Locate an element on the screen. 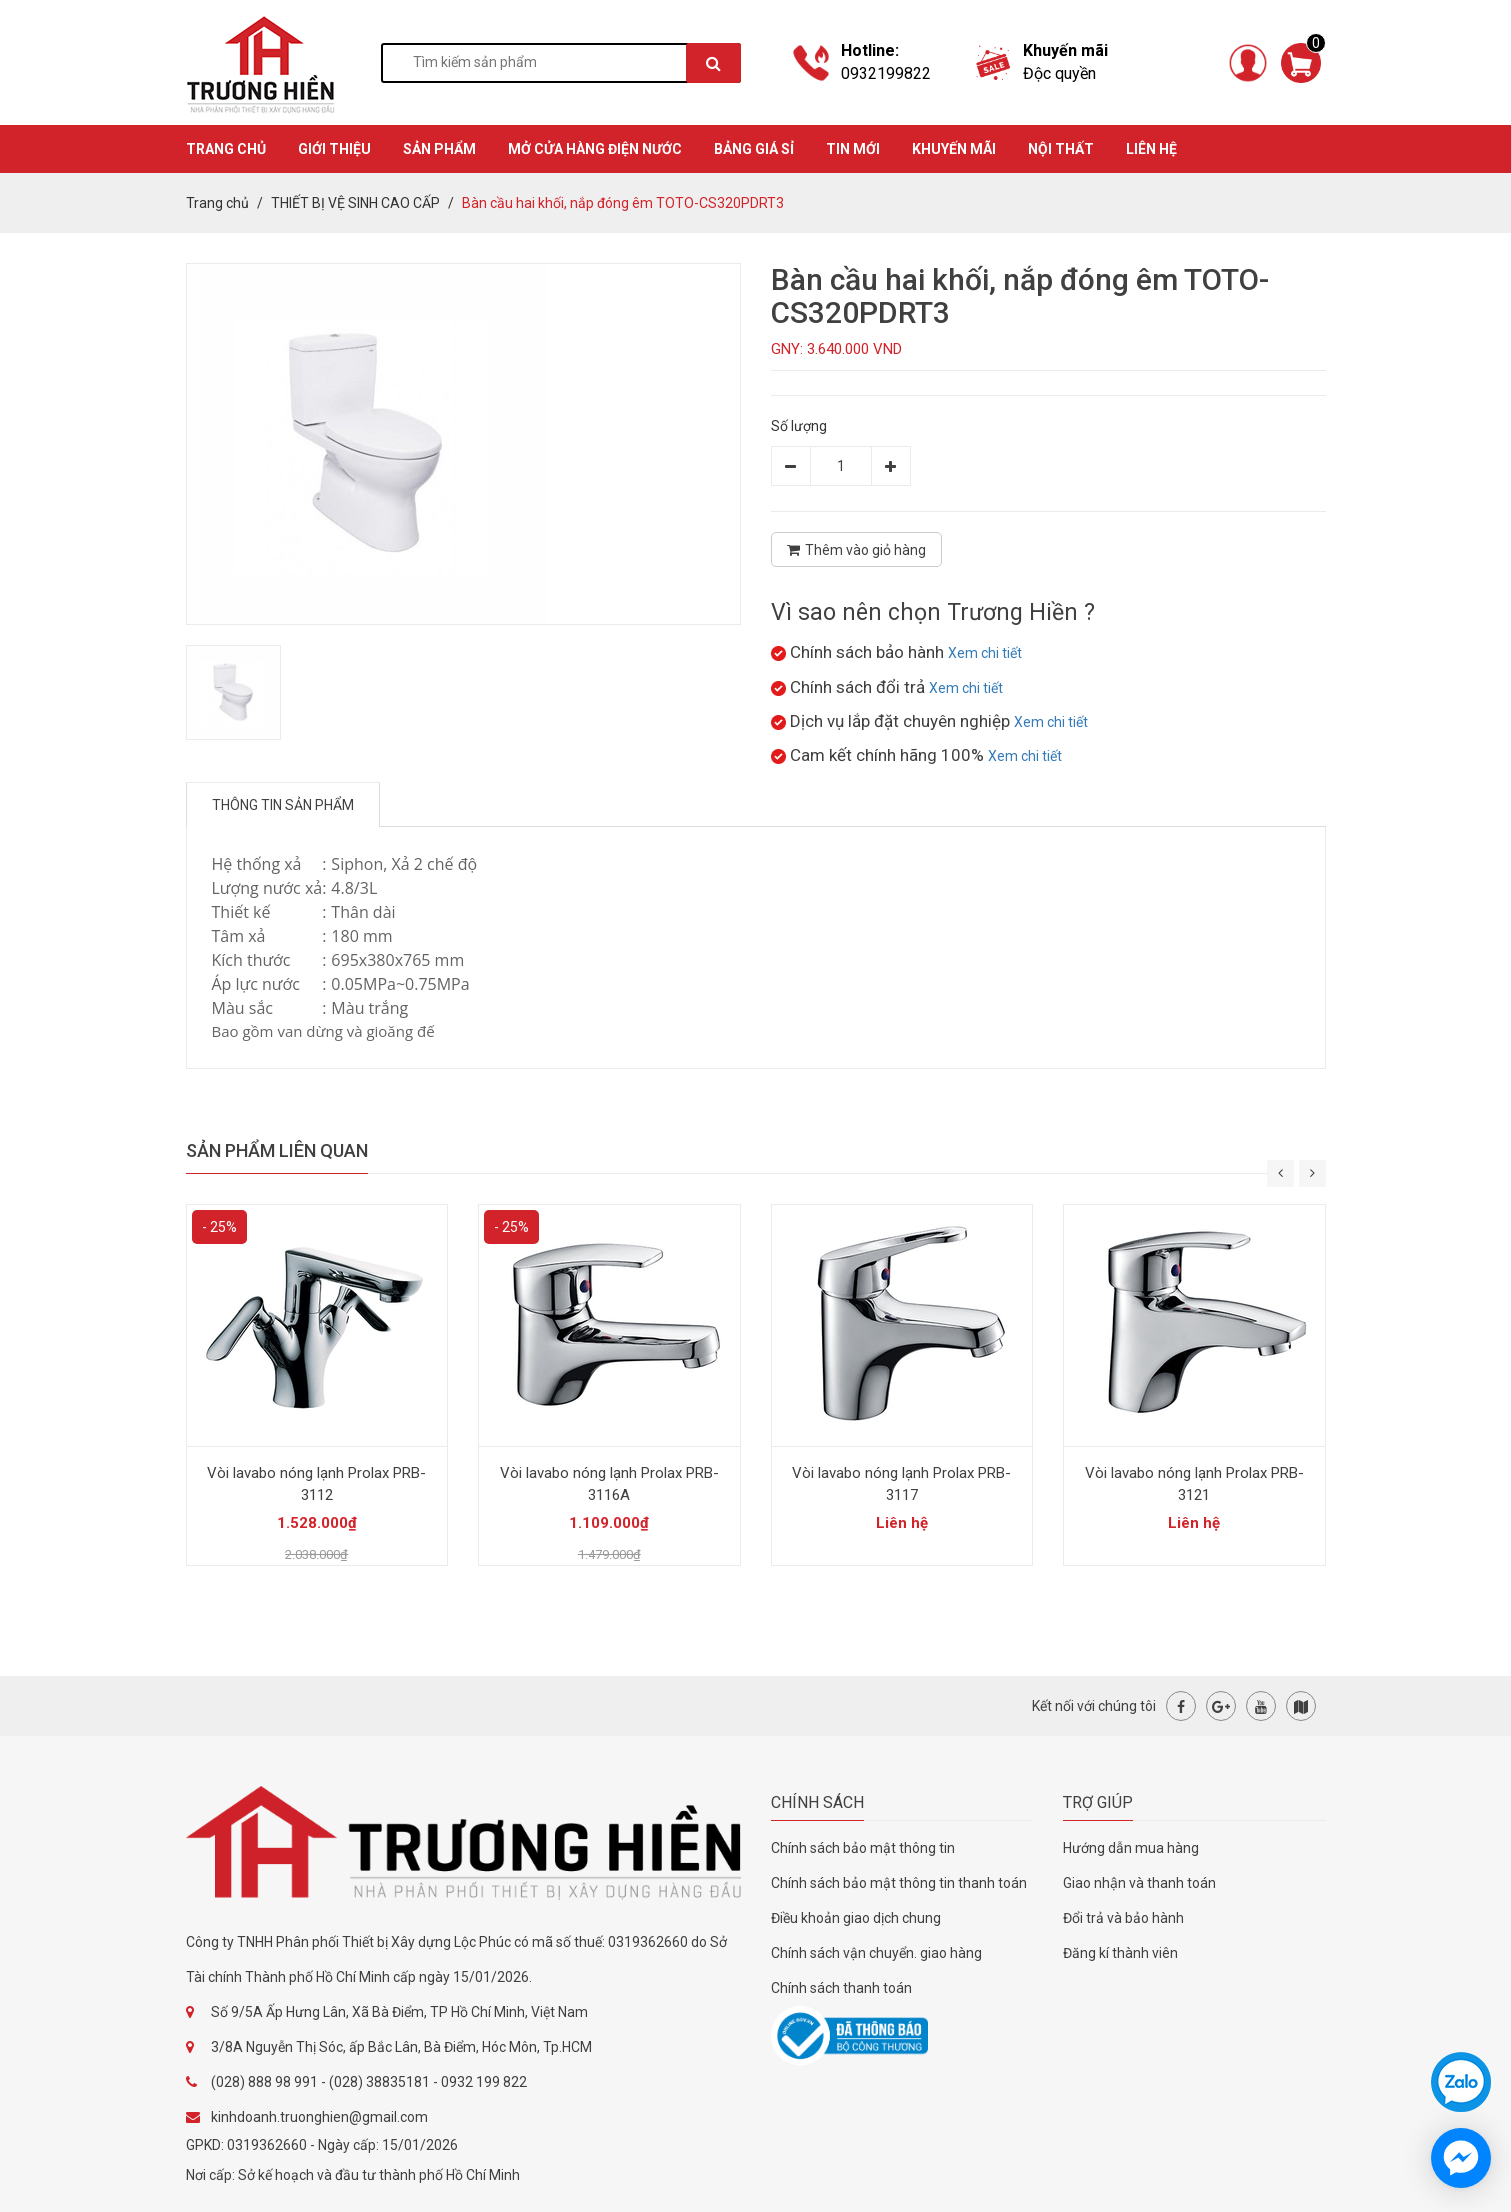 This screenshot has height=2212, width=1511. Số lượng is located at coordinates (799, 426).